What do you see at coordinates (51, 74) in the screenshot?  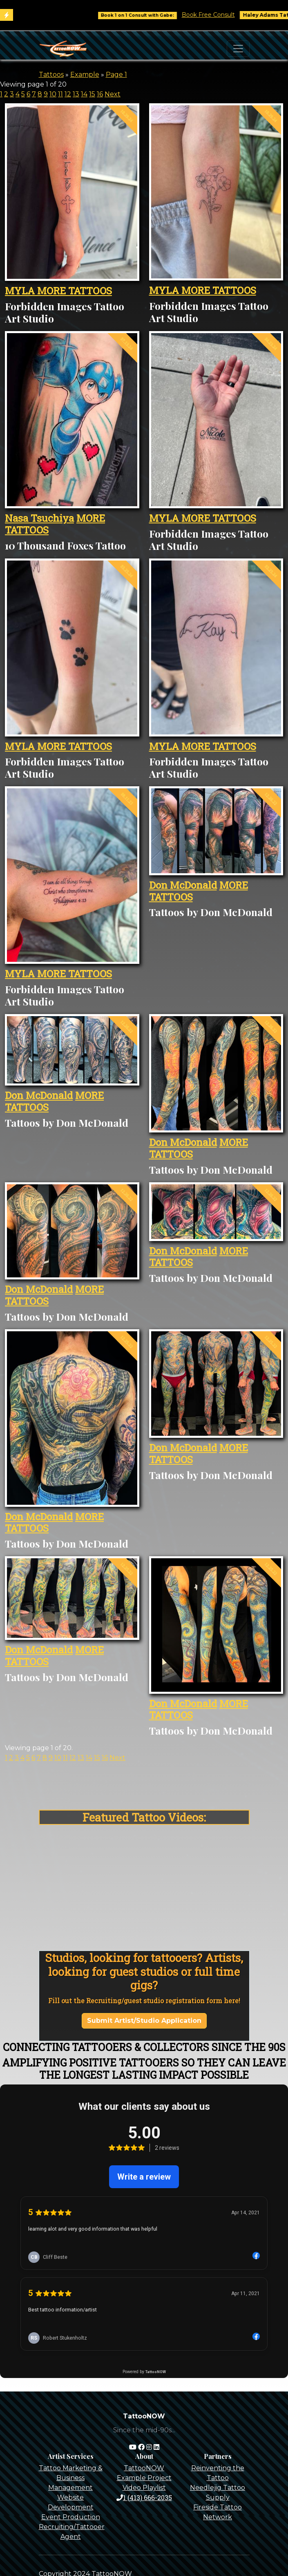 I see `Tattoos` at bounding box center [51, 74].